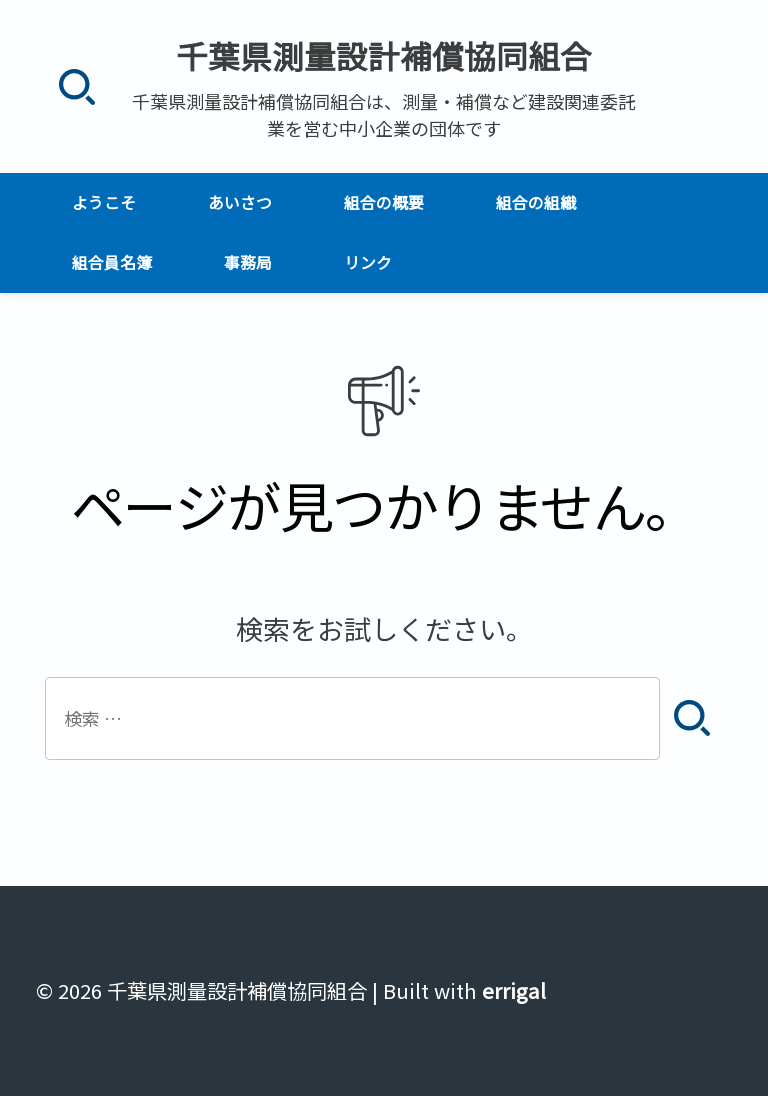 This screenshot has width=768, height=1096. Describe the element at coordinates (514, 990) in the screenshot. I see `errigal` at that location.